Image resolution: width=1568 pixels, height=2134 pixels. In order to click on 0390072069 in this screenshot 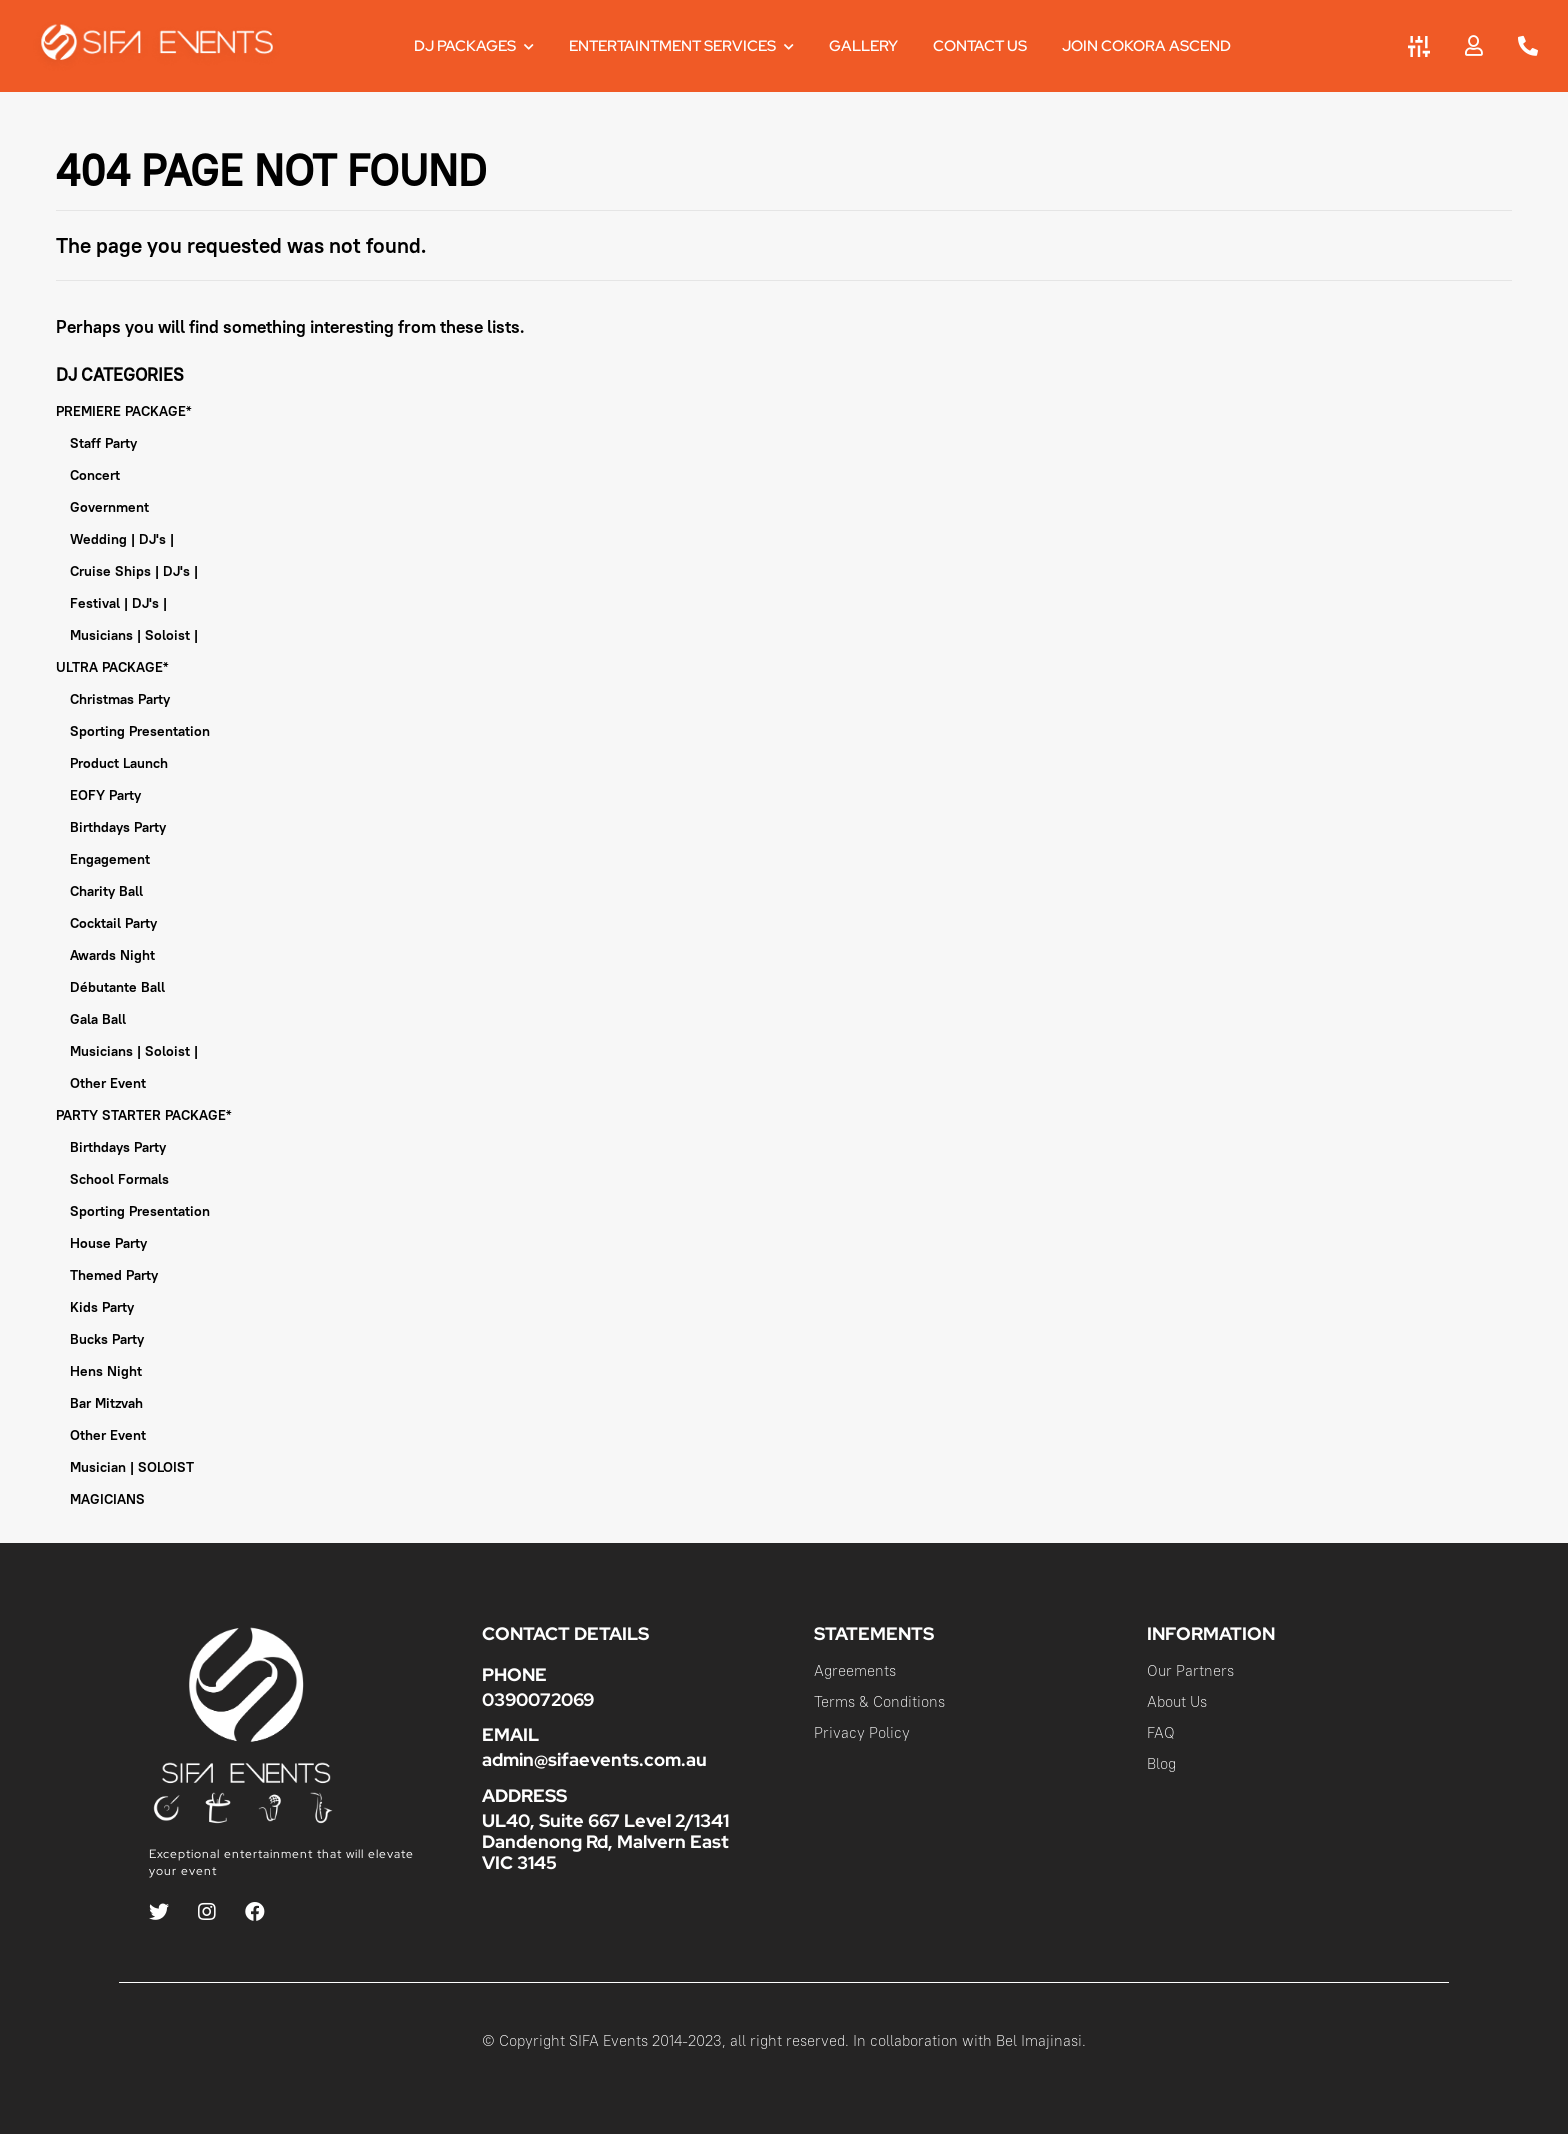, I will do `click(538, 1699)`.